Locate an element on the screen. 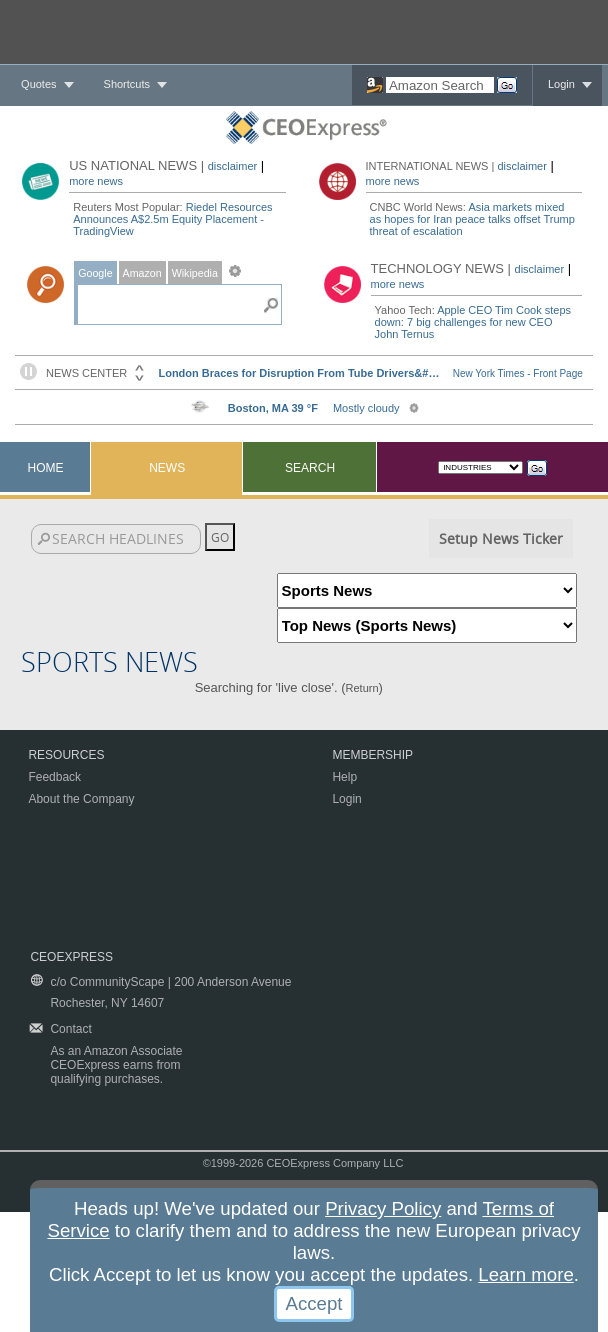  Riedel Resources Announces A$2.5m Equity Placement - TradingView is located at coordinates (172, 219).